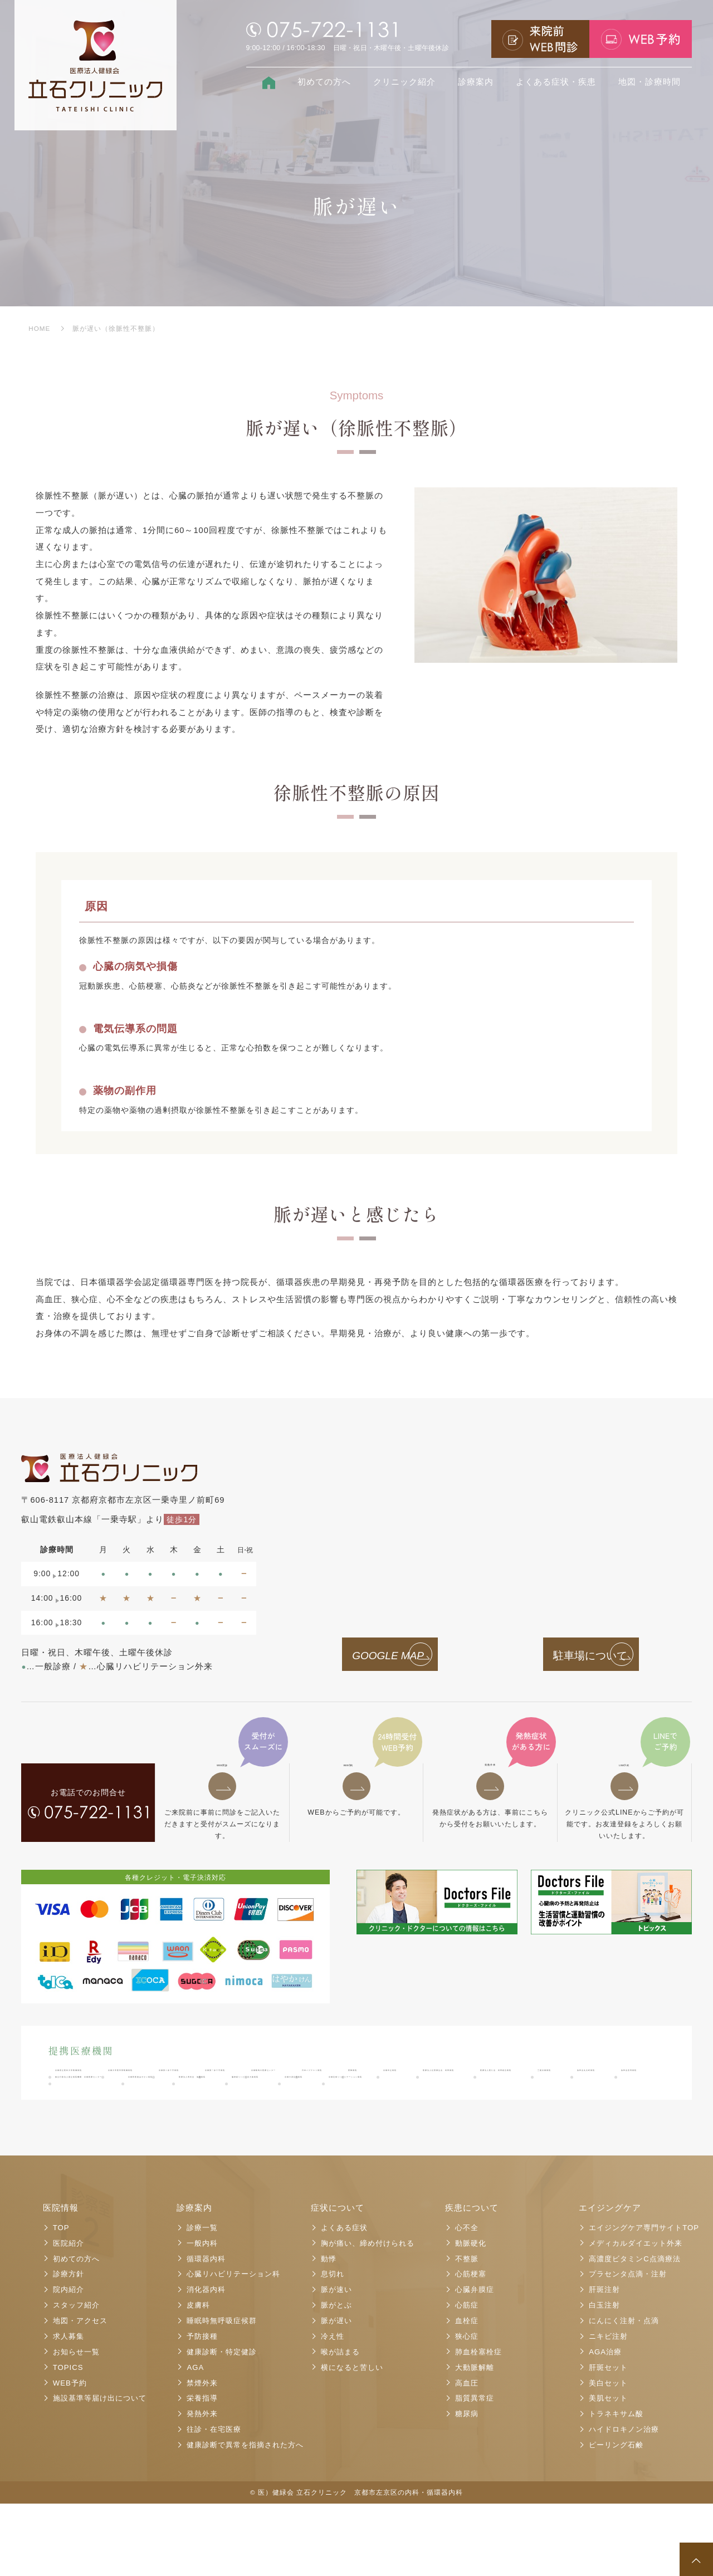 This screenshot has width=713, height=2576. I want to click on 施設基準等届け出について, so click(99, 2471).